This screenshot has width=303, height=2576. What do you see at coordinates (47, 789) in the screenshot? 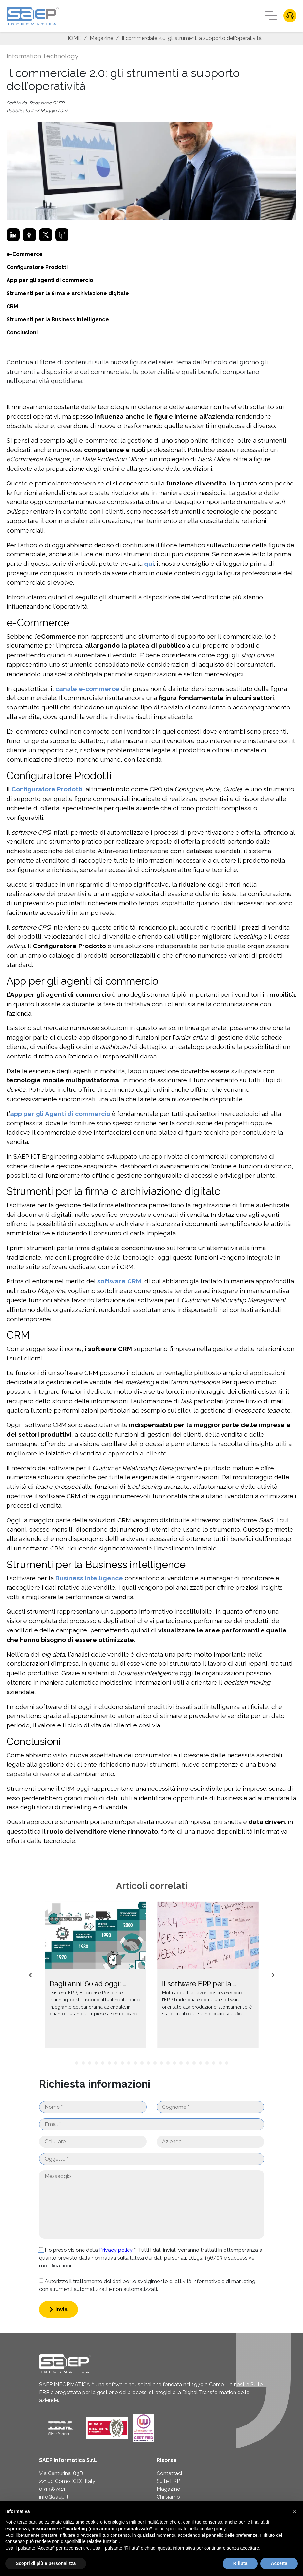
I see `Configuratore Prodotti` at bounding box center [47, 789].